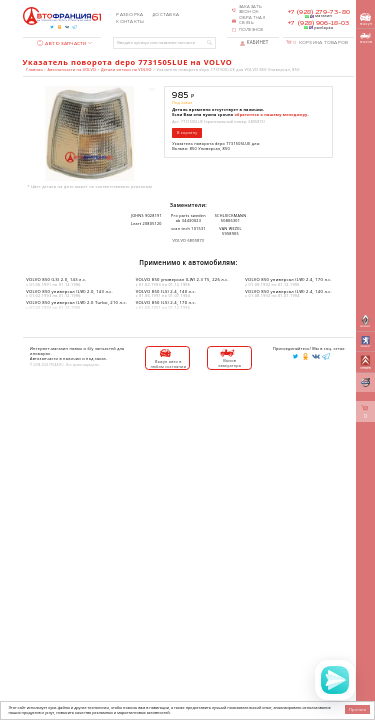 The width and height of the screenshot is (375, 720). Describe the element at coordinates (319, 12) in the screenshot. I see `+7 (928) 279-73-80` at that location.